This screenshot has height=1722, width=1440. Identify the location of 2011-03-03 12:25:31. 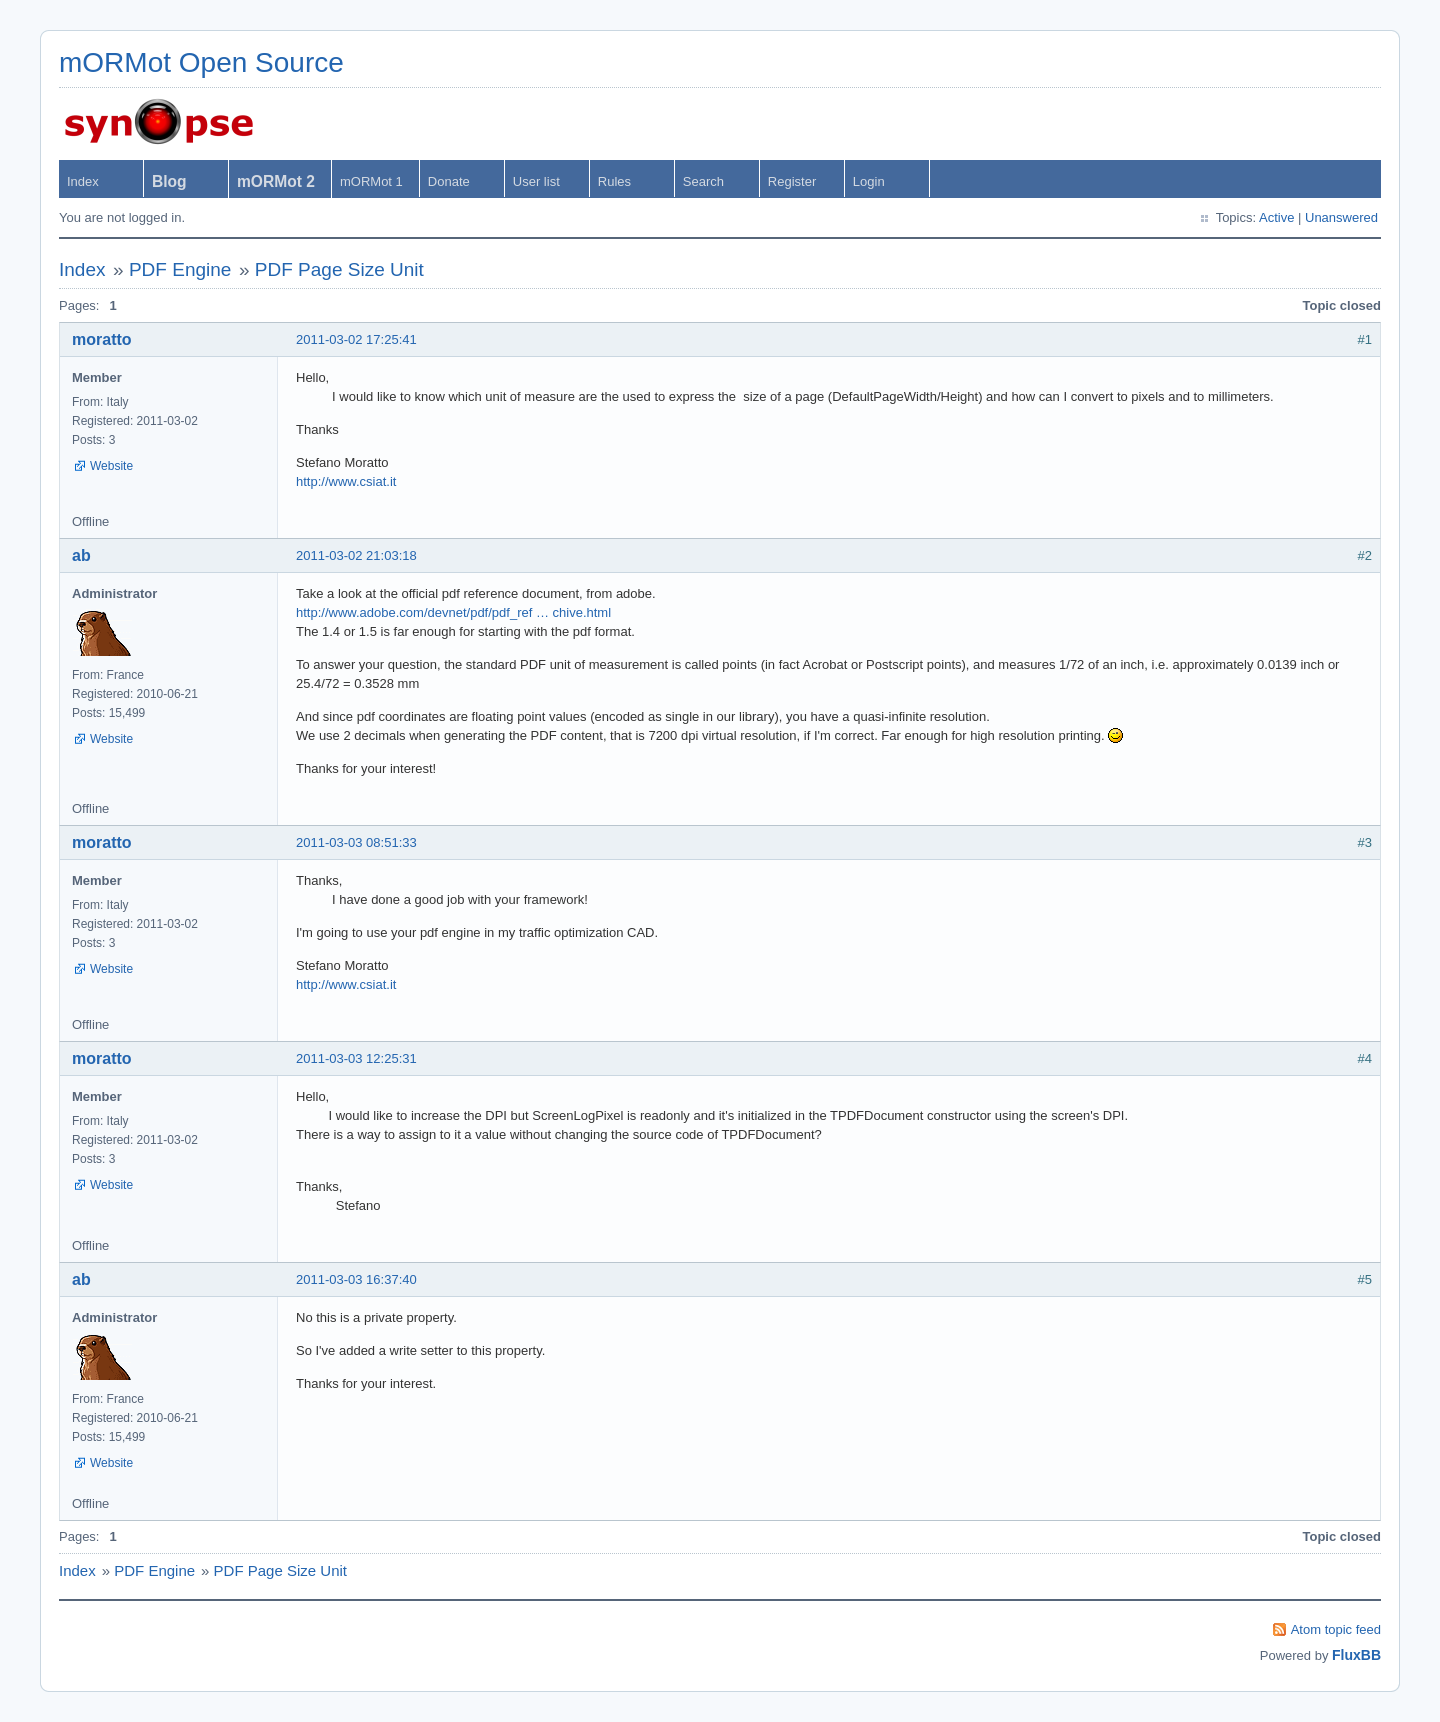
(356, 1058).